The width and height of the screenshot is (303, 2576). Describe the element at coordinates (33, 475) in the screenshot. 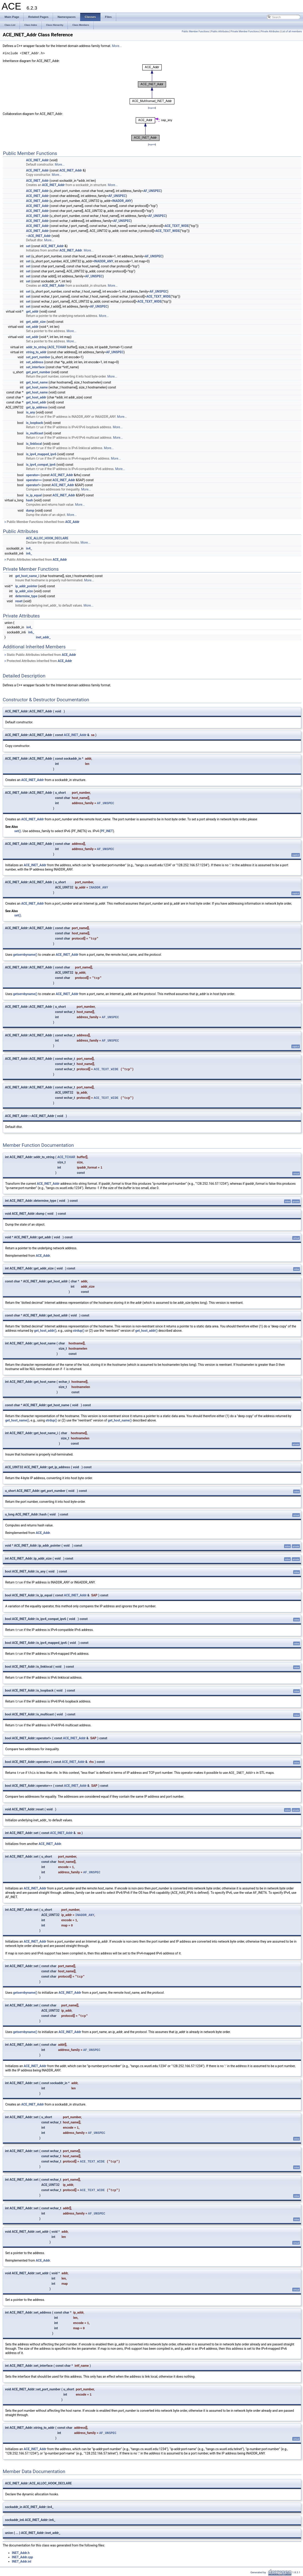

I see `operator<` at that location.